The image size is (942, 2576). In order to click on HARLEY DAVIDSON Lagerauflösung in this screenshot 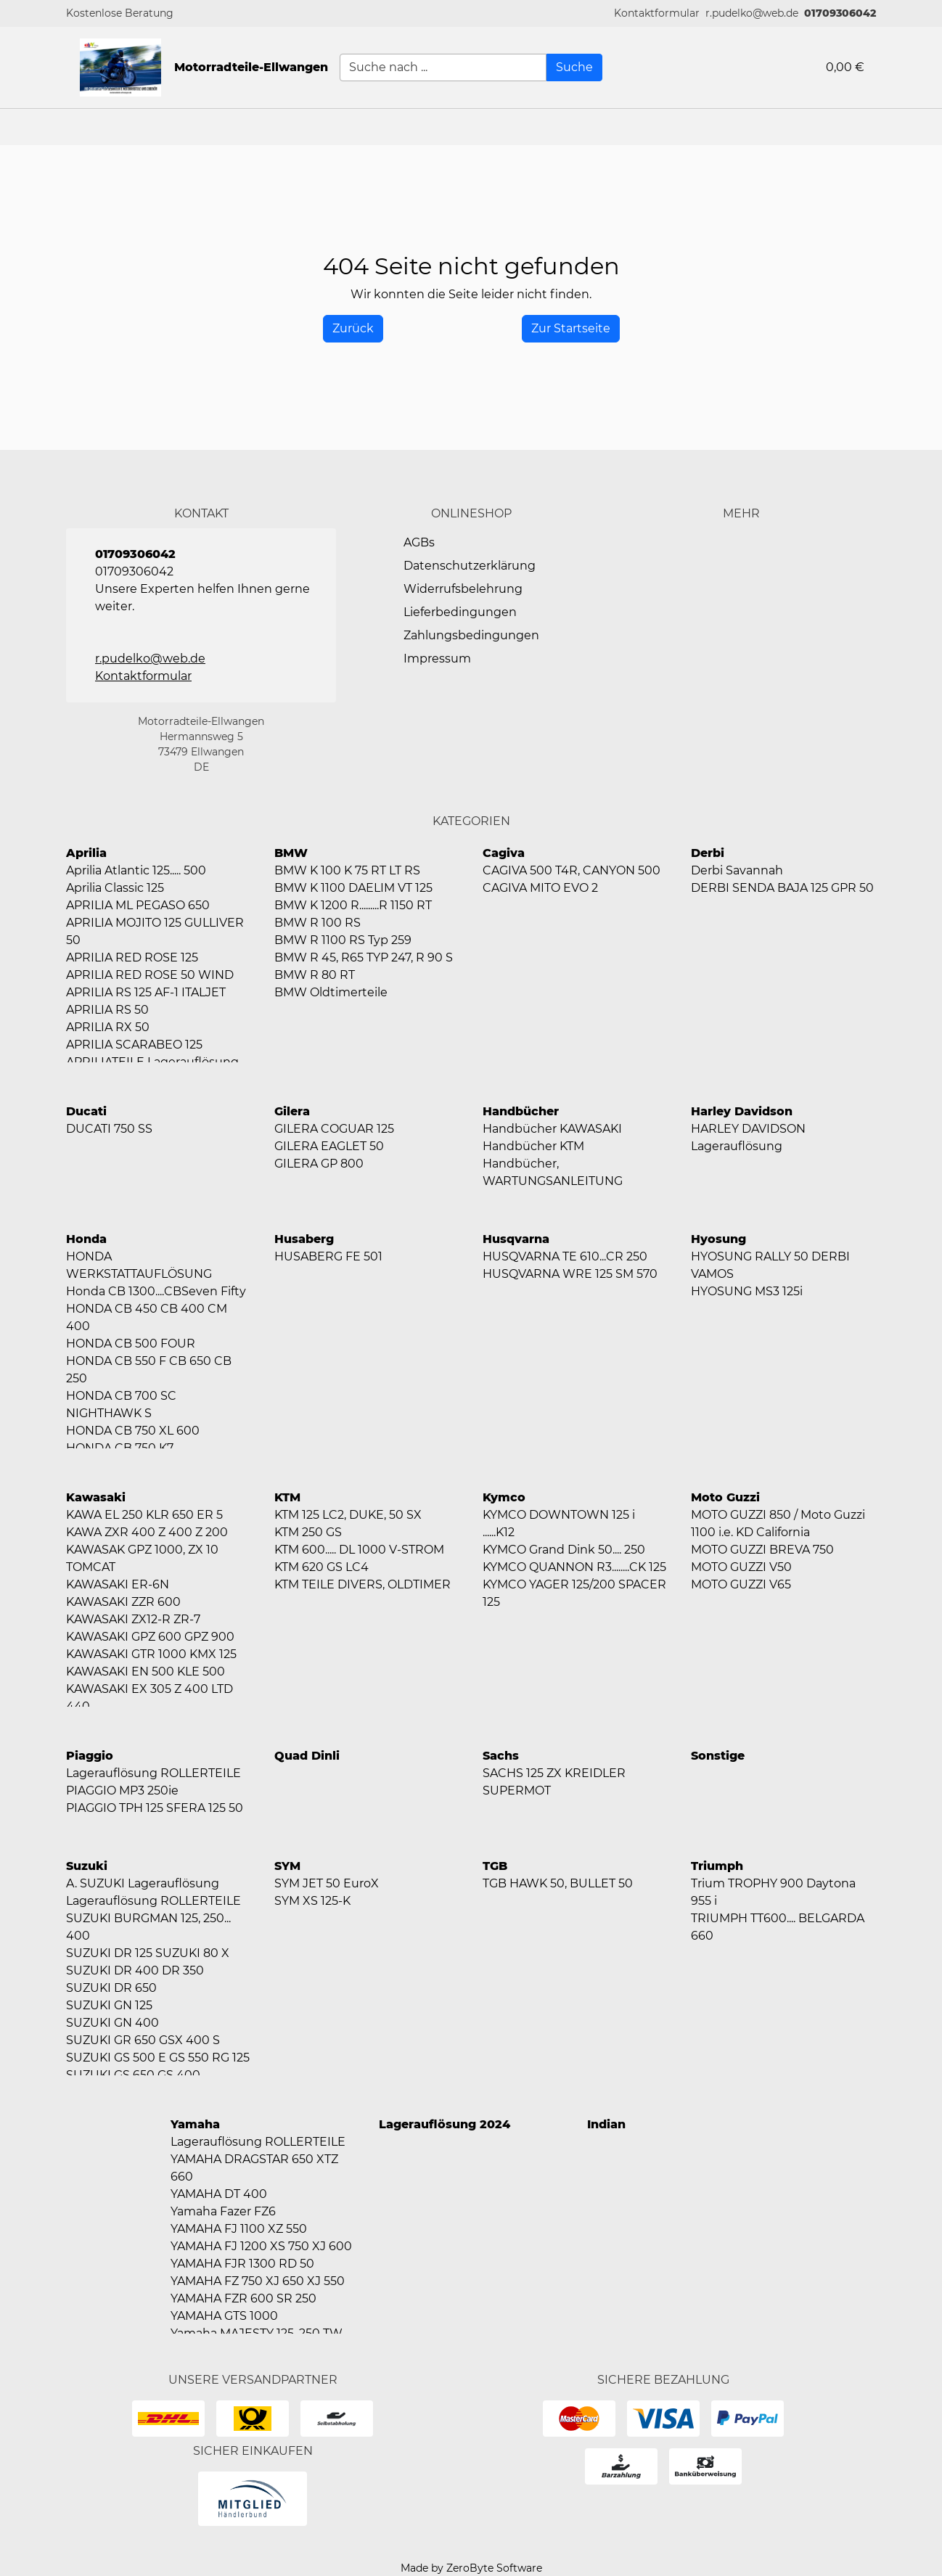, I will do `click(748, 1137)`.